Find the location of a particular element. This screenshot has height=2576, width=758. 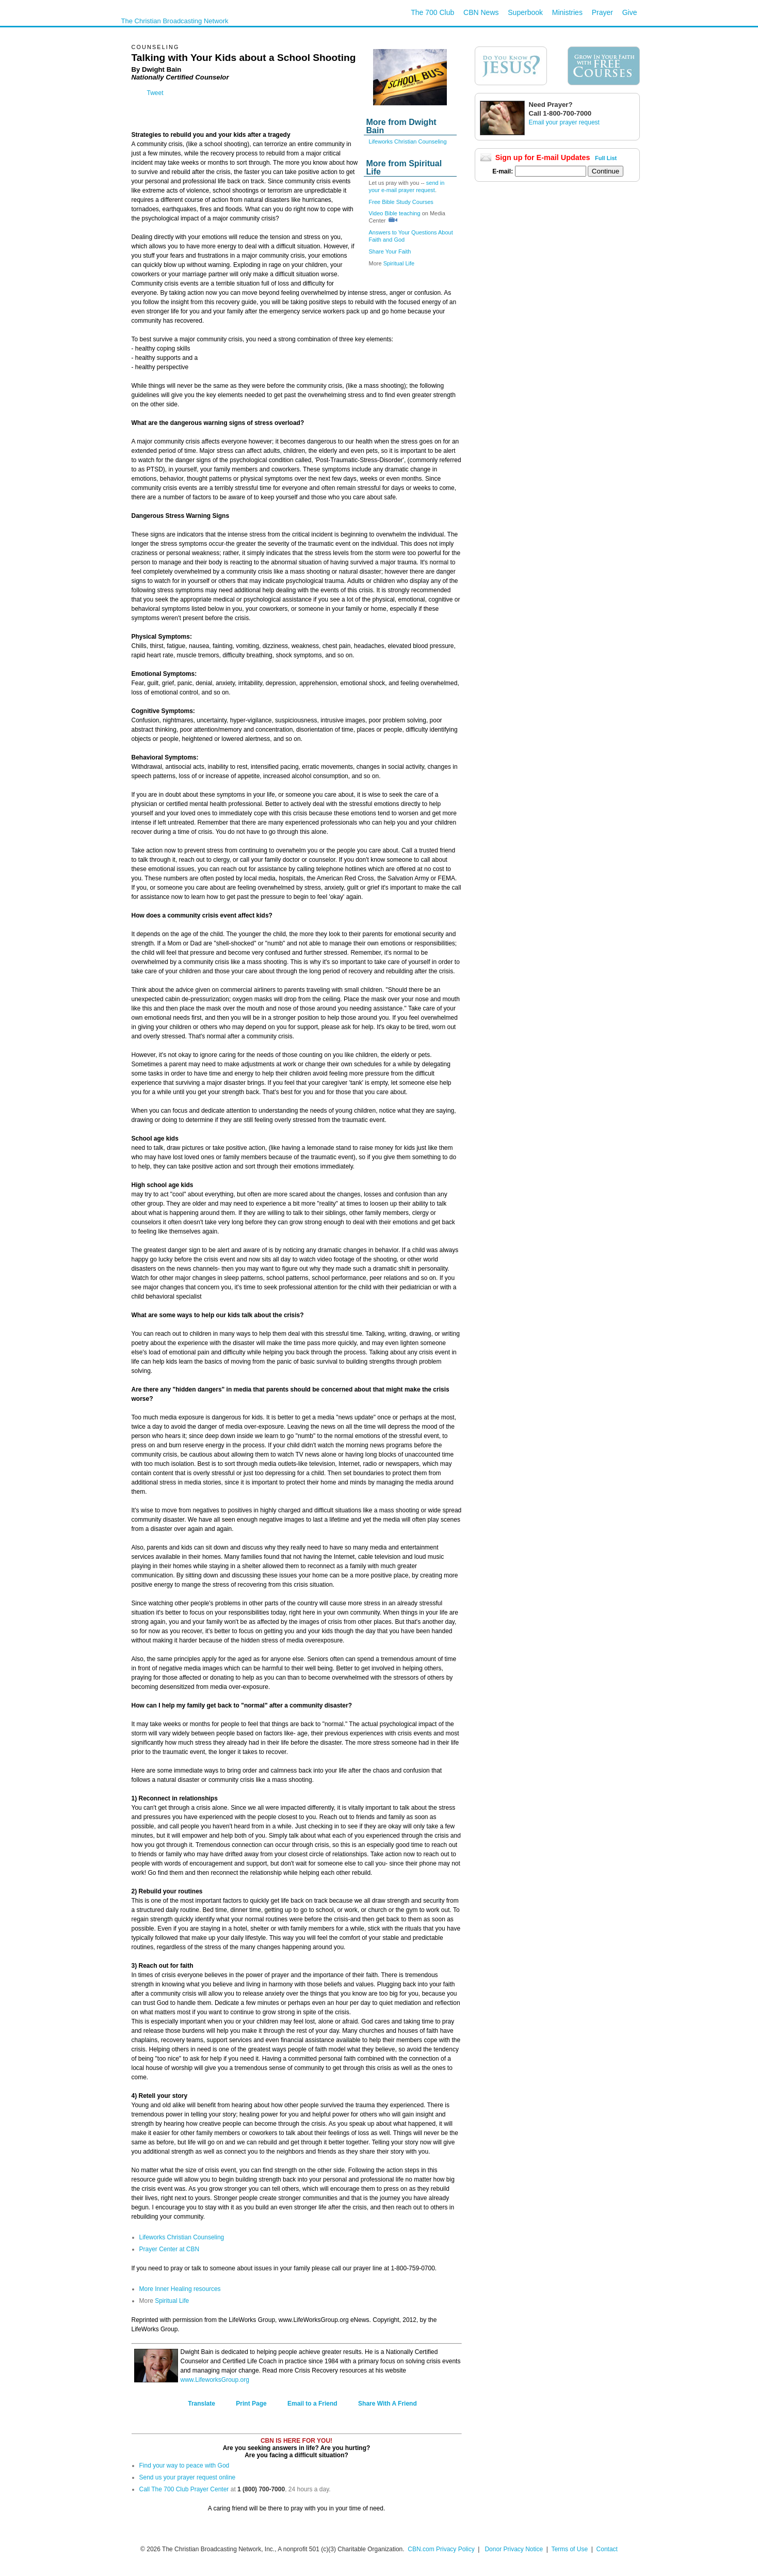

Ministries is located at coordinates (567, 12).